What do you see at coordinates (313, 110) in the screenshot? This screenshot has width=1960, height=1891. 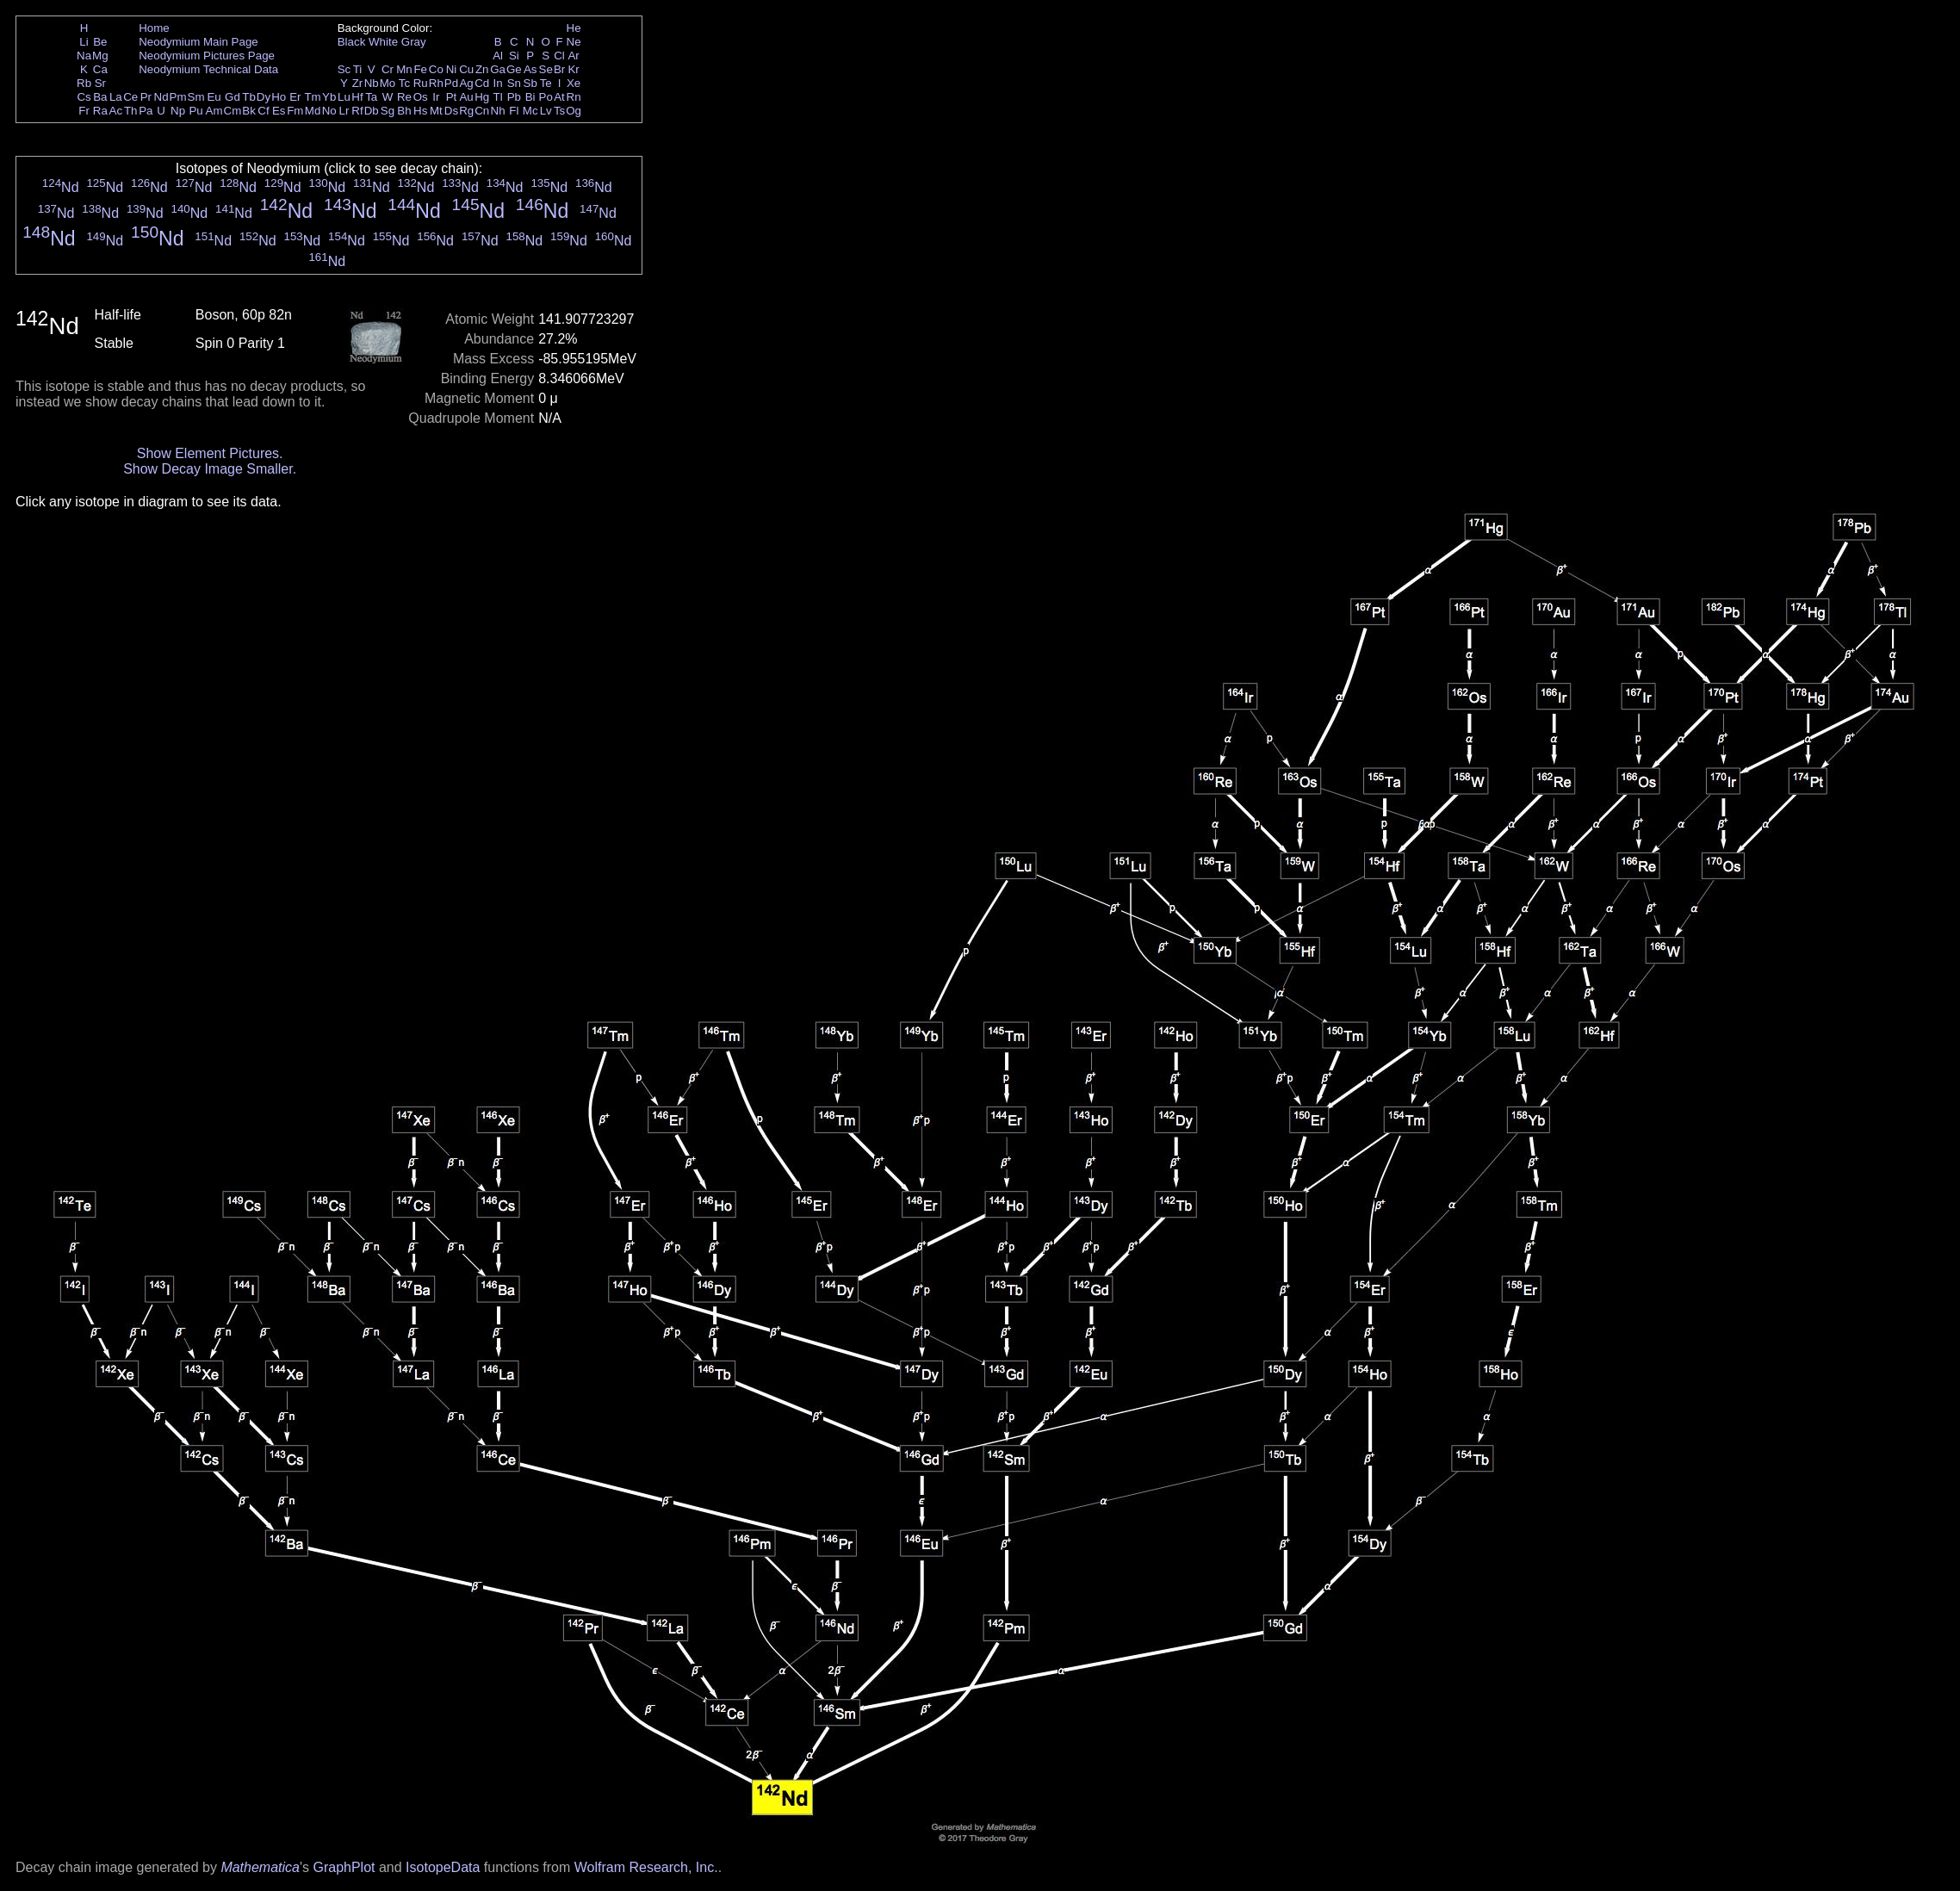 I see `Md` at bounding box center [313, 110].